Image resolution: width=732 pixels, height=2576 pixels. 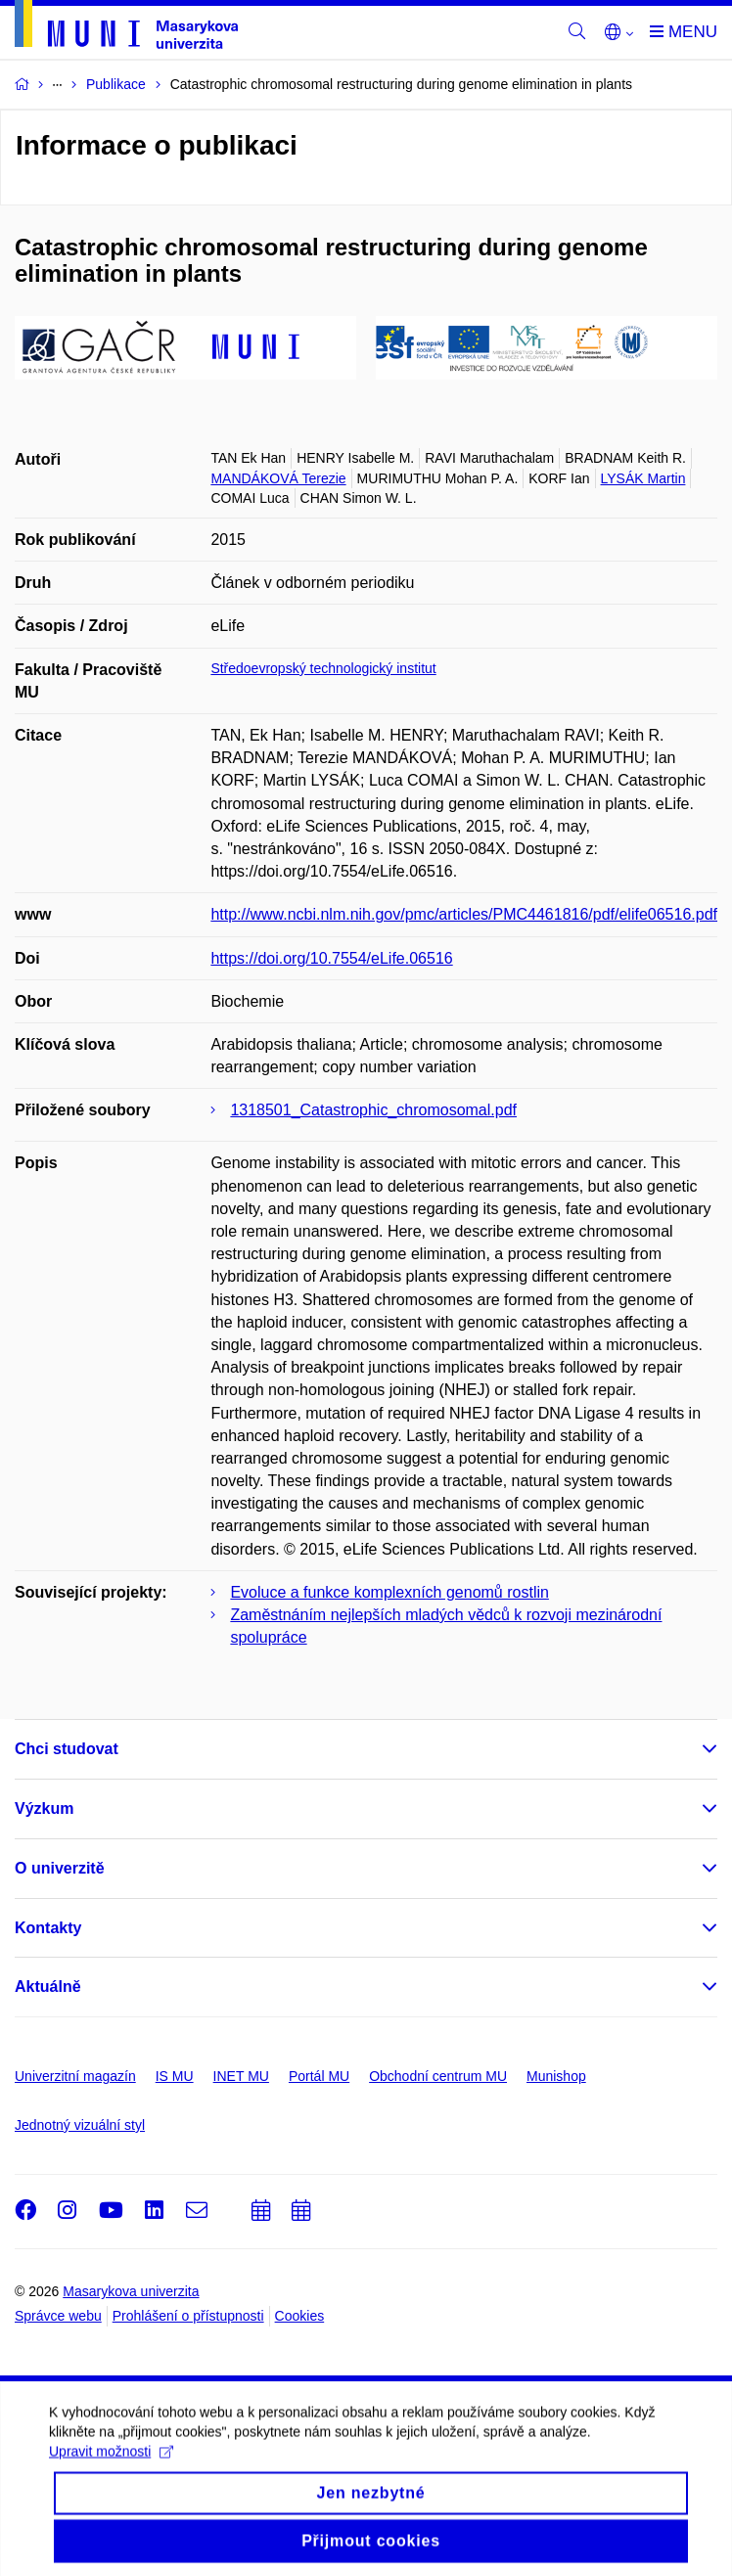 I want to click on Správce webu, so click(x=58, y=2316).